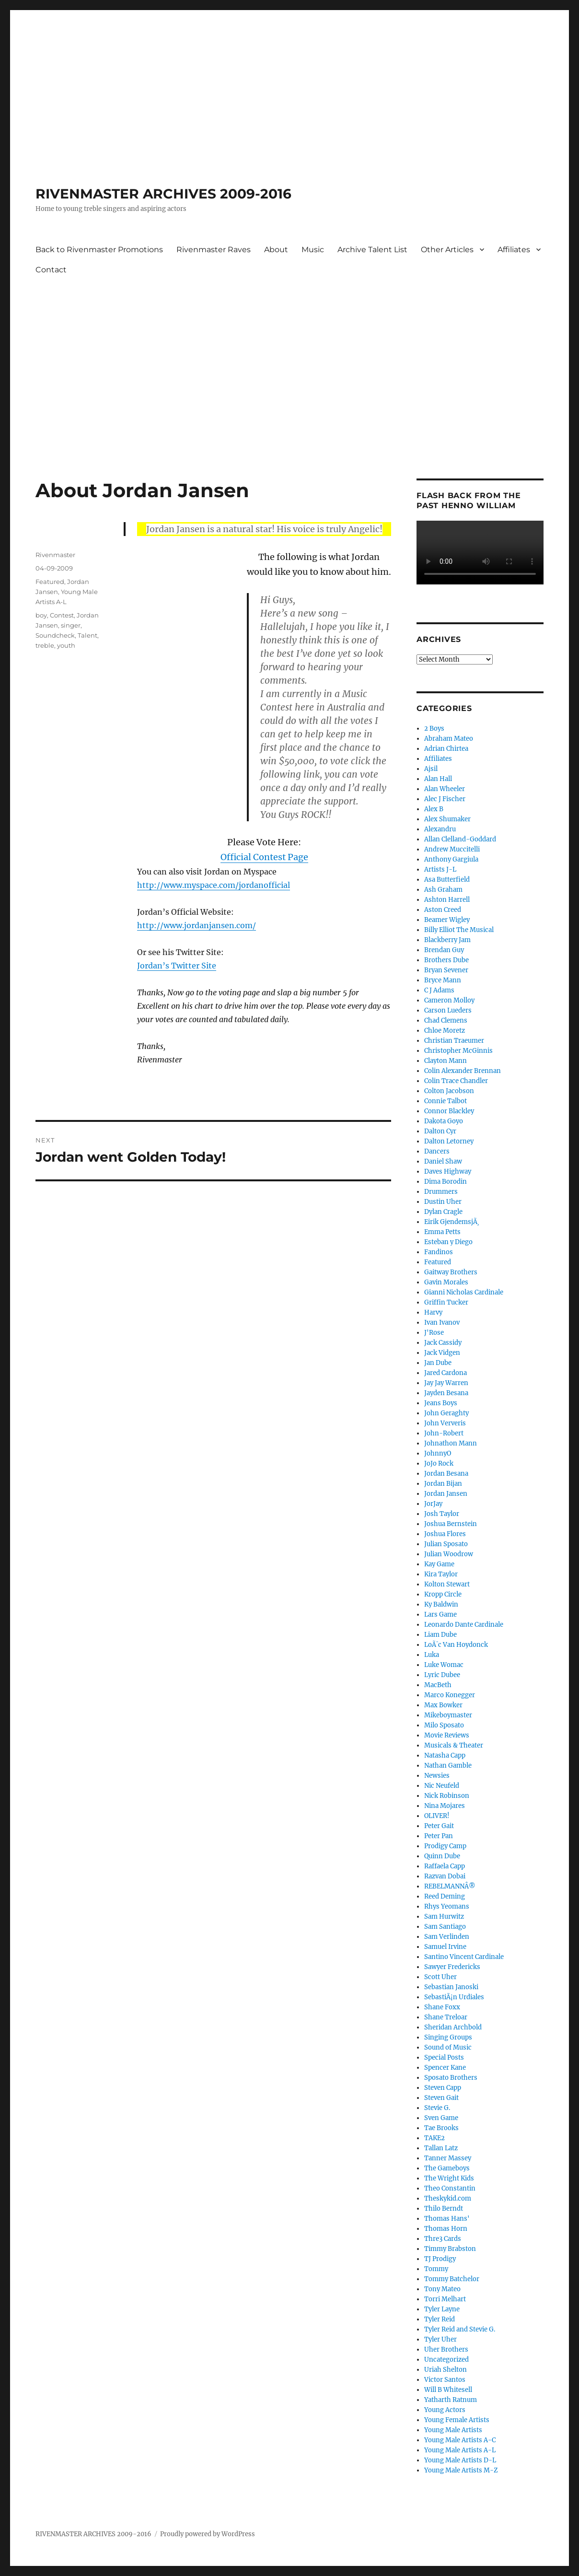 This screenshot has height=2576, width=579. Describe the element at coordinates (453, 2027) in the screenshot. I see `Sheridan Archbold` at that location.